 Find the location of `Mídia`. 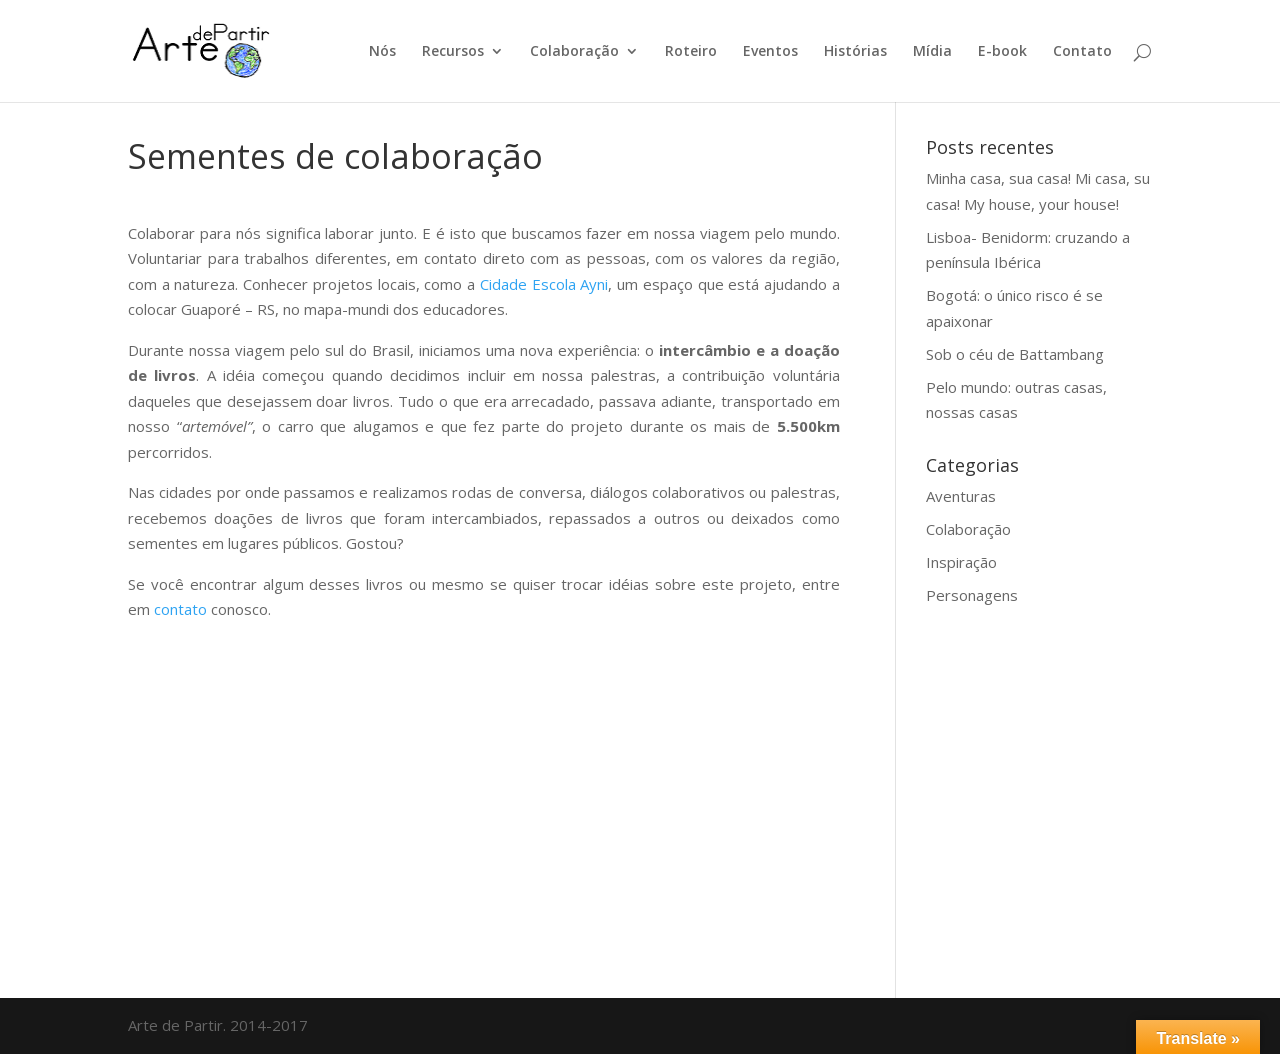

Mídia is located at coordinates (932, 52).